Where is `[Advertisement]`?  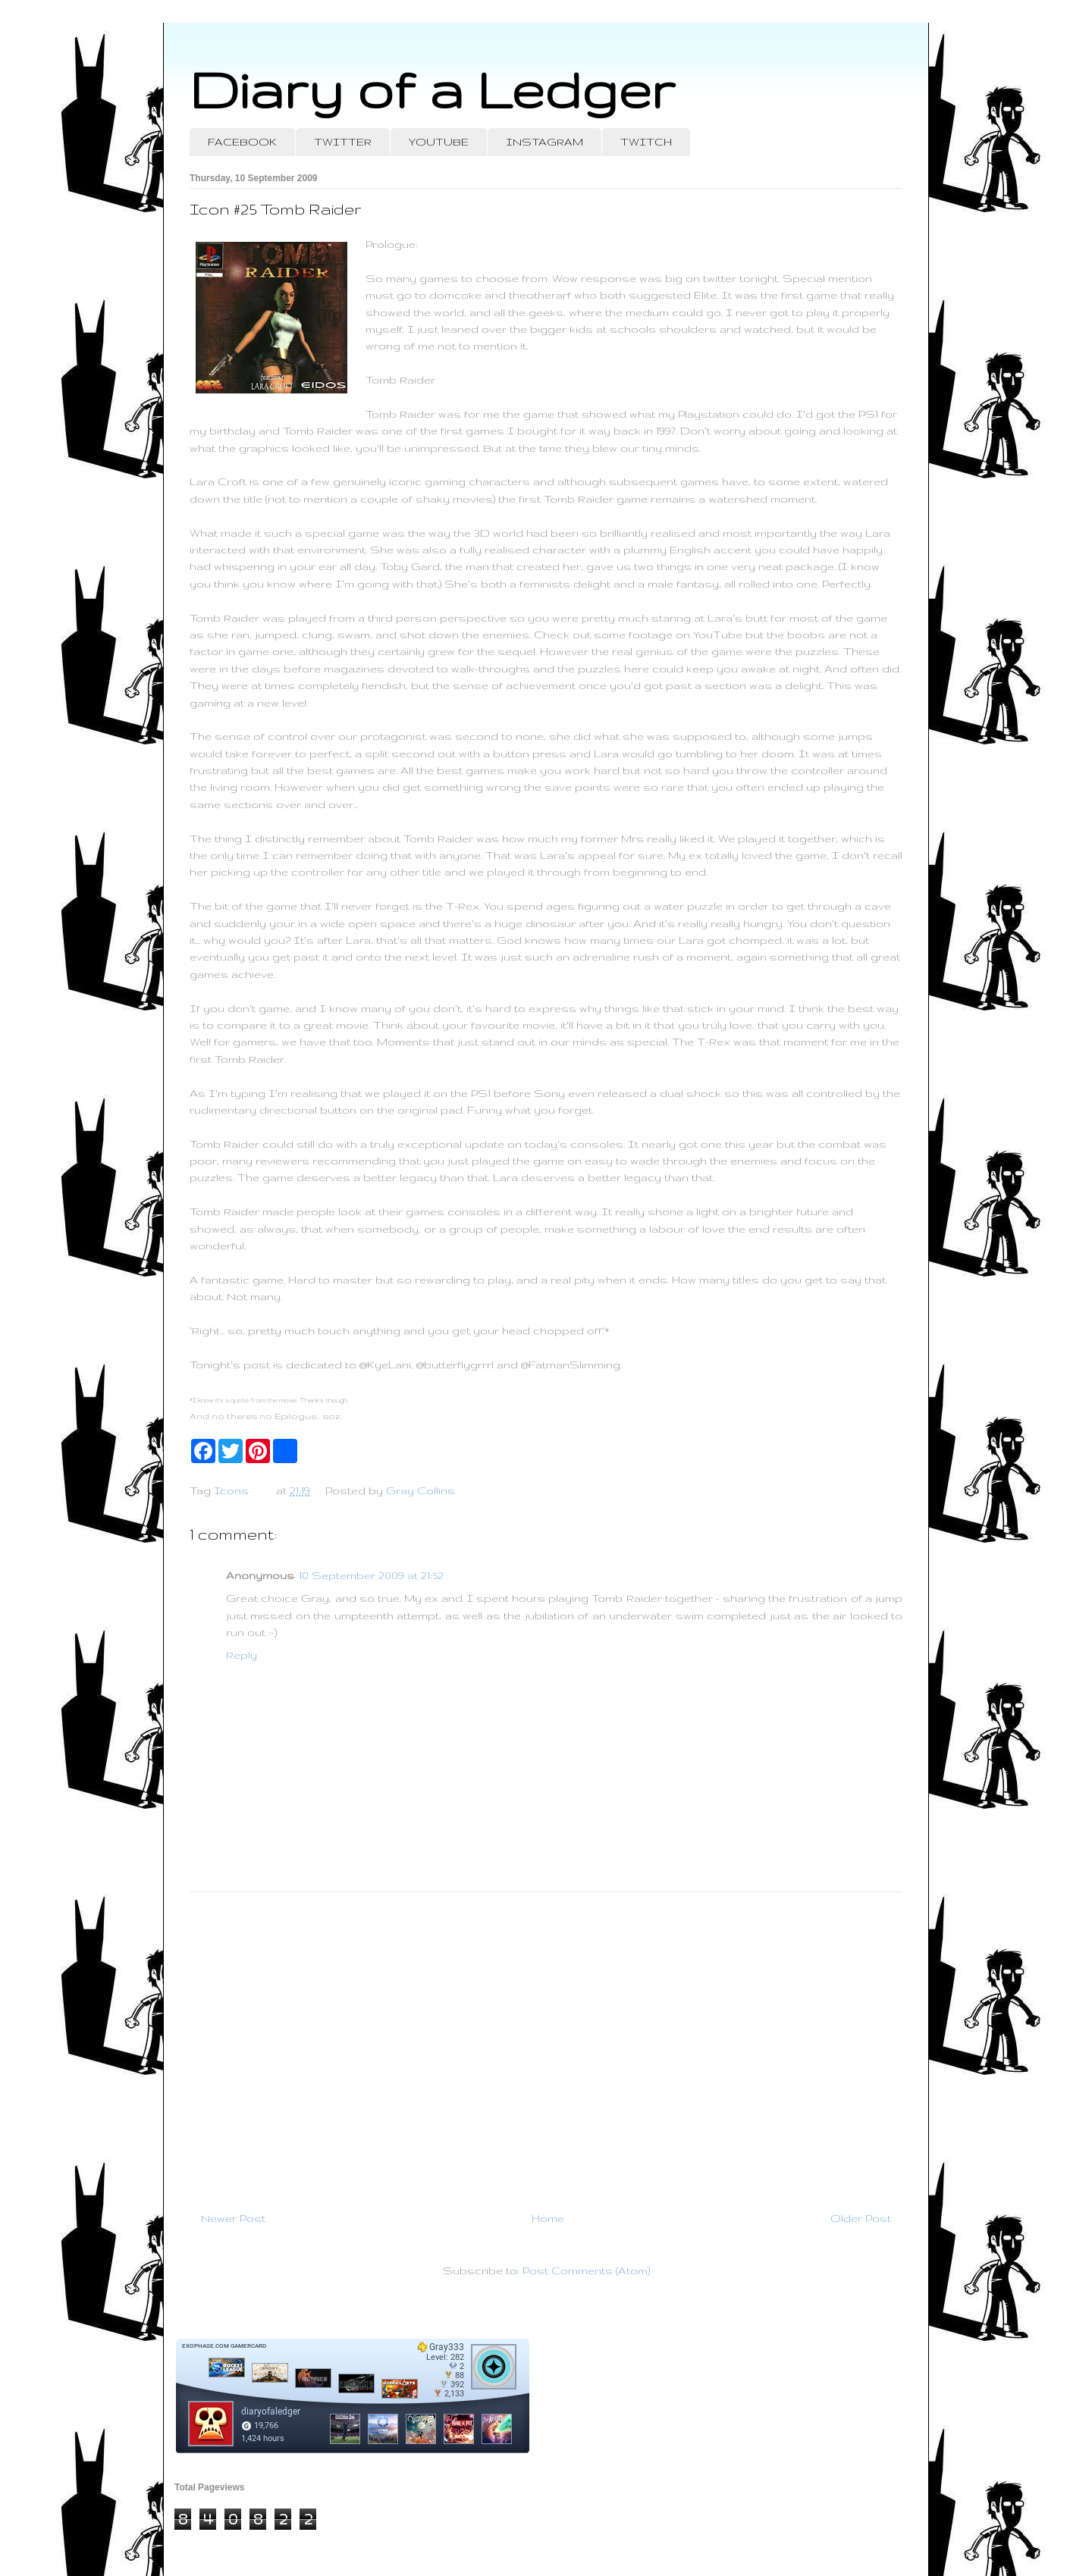
[Advertisement] is located at coordinates (546, 2045).